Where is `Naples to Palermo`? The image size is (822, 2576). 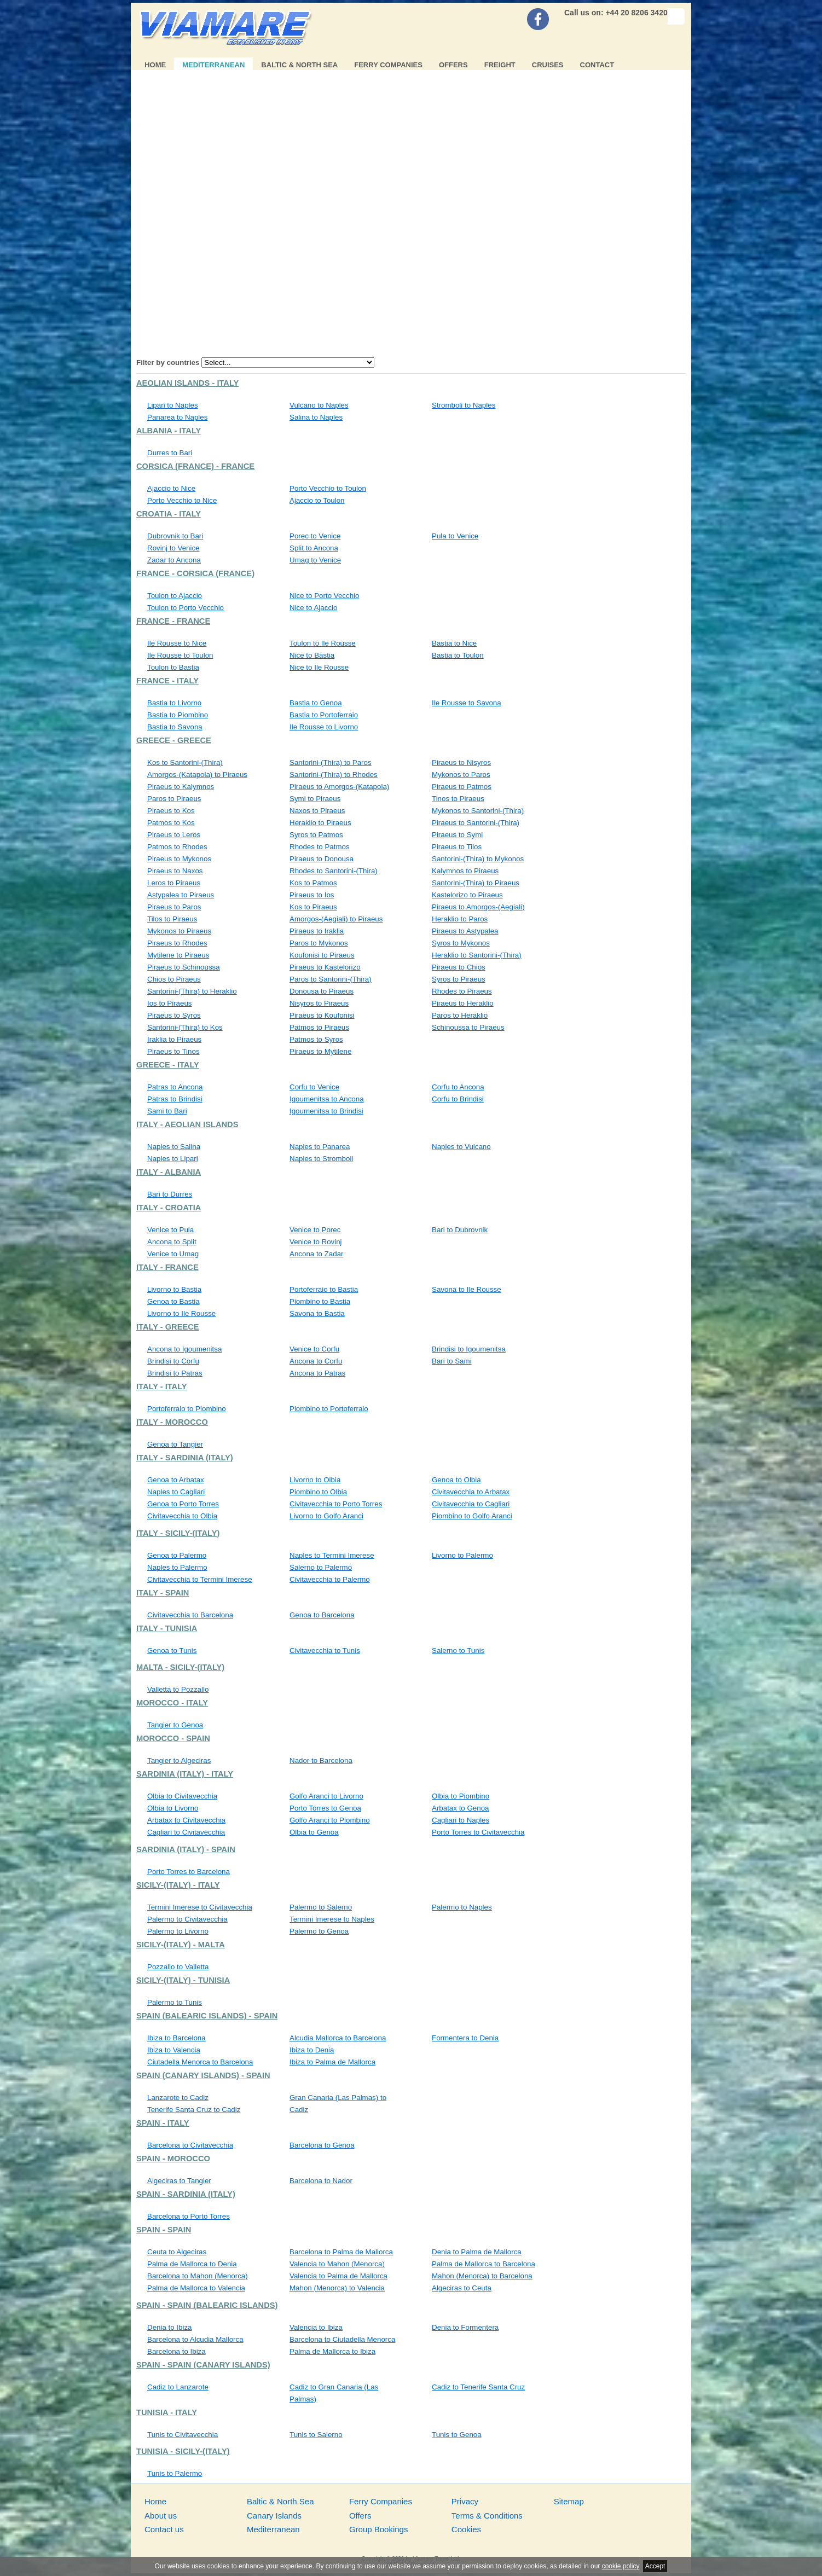
Naples to Palermo is located at coordinates (177, 1567).